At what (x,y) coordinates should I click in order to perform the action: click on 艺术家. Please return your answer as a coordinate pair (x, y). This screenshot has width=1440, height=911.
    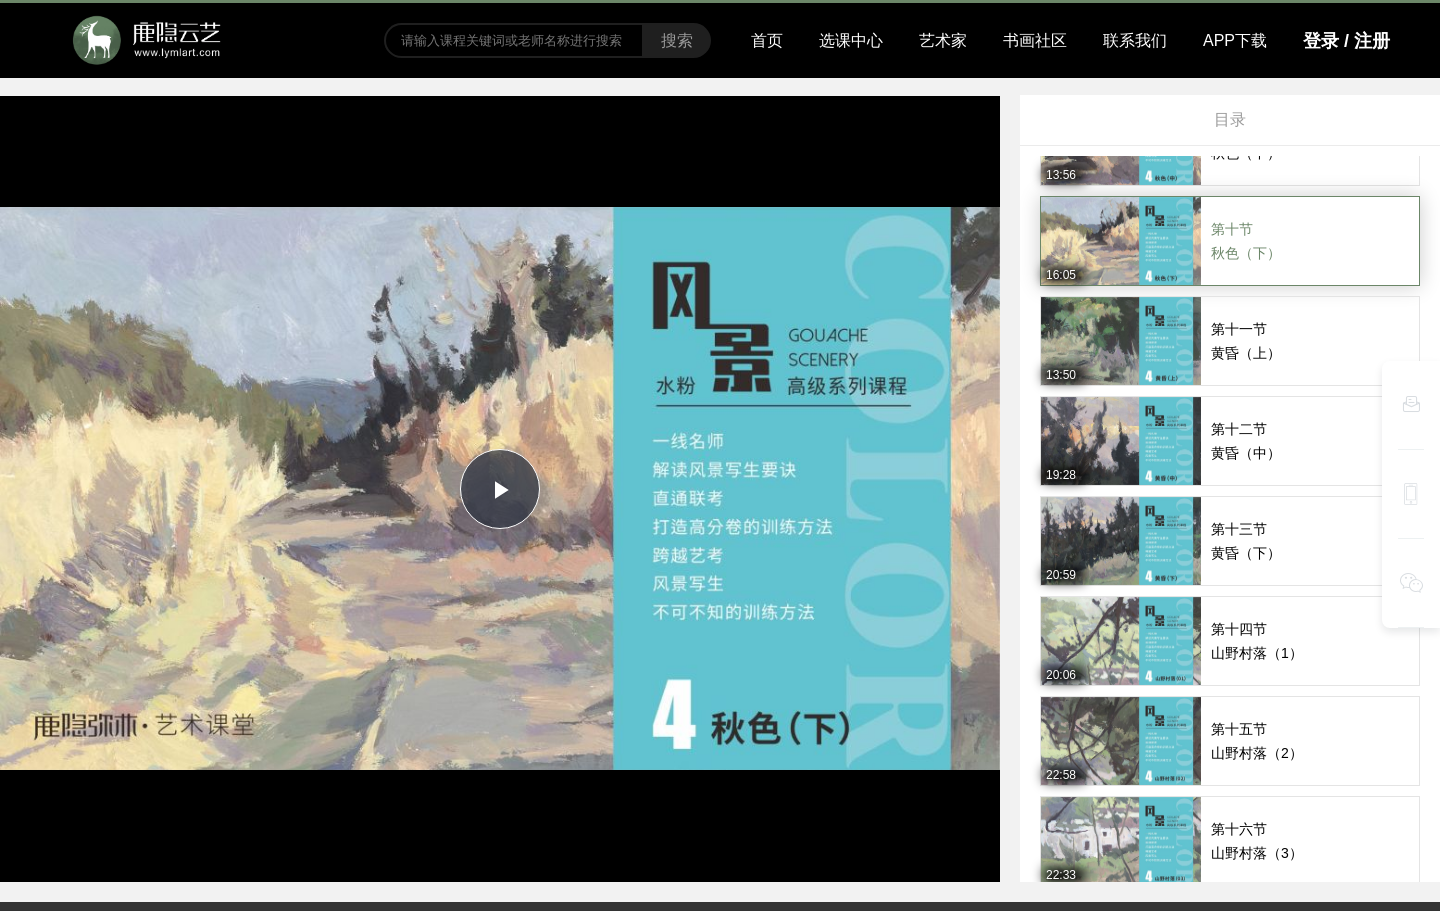
    Looking at the image, I should click on (943, 40).